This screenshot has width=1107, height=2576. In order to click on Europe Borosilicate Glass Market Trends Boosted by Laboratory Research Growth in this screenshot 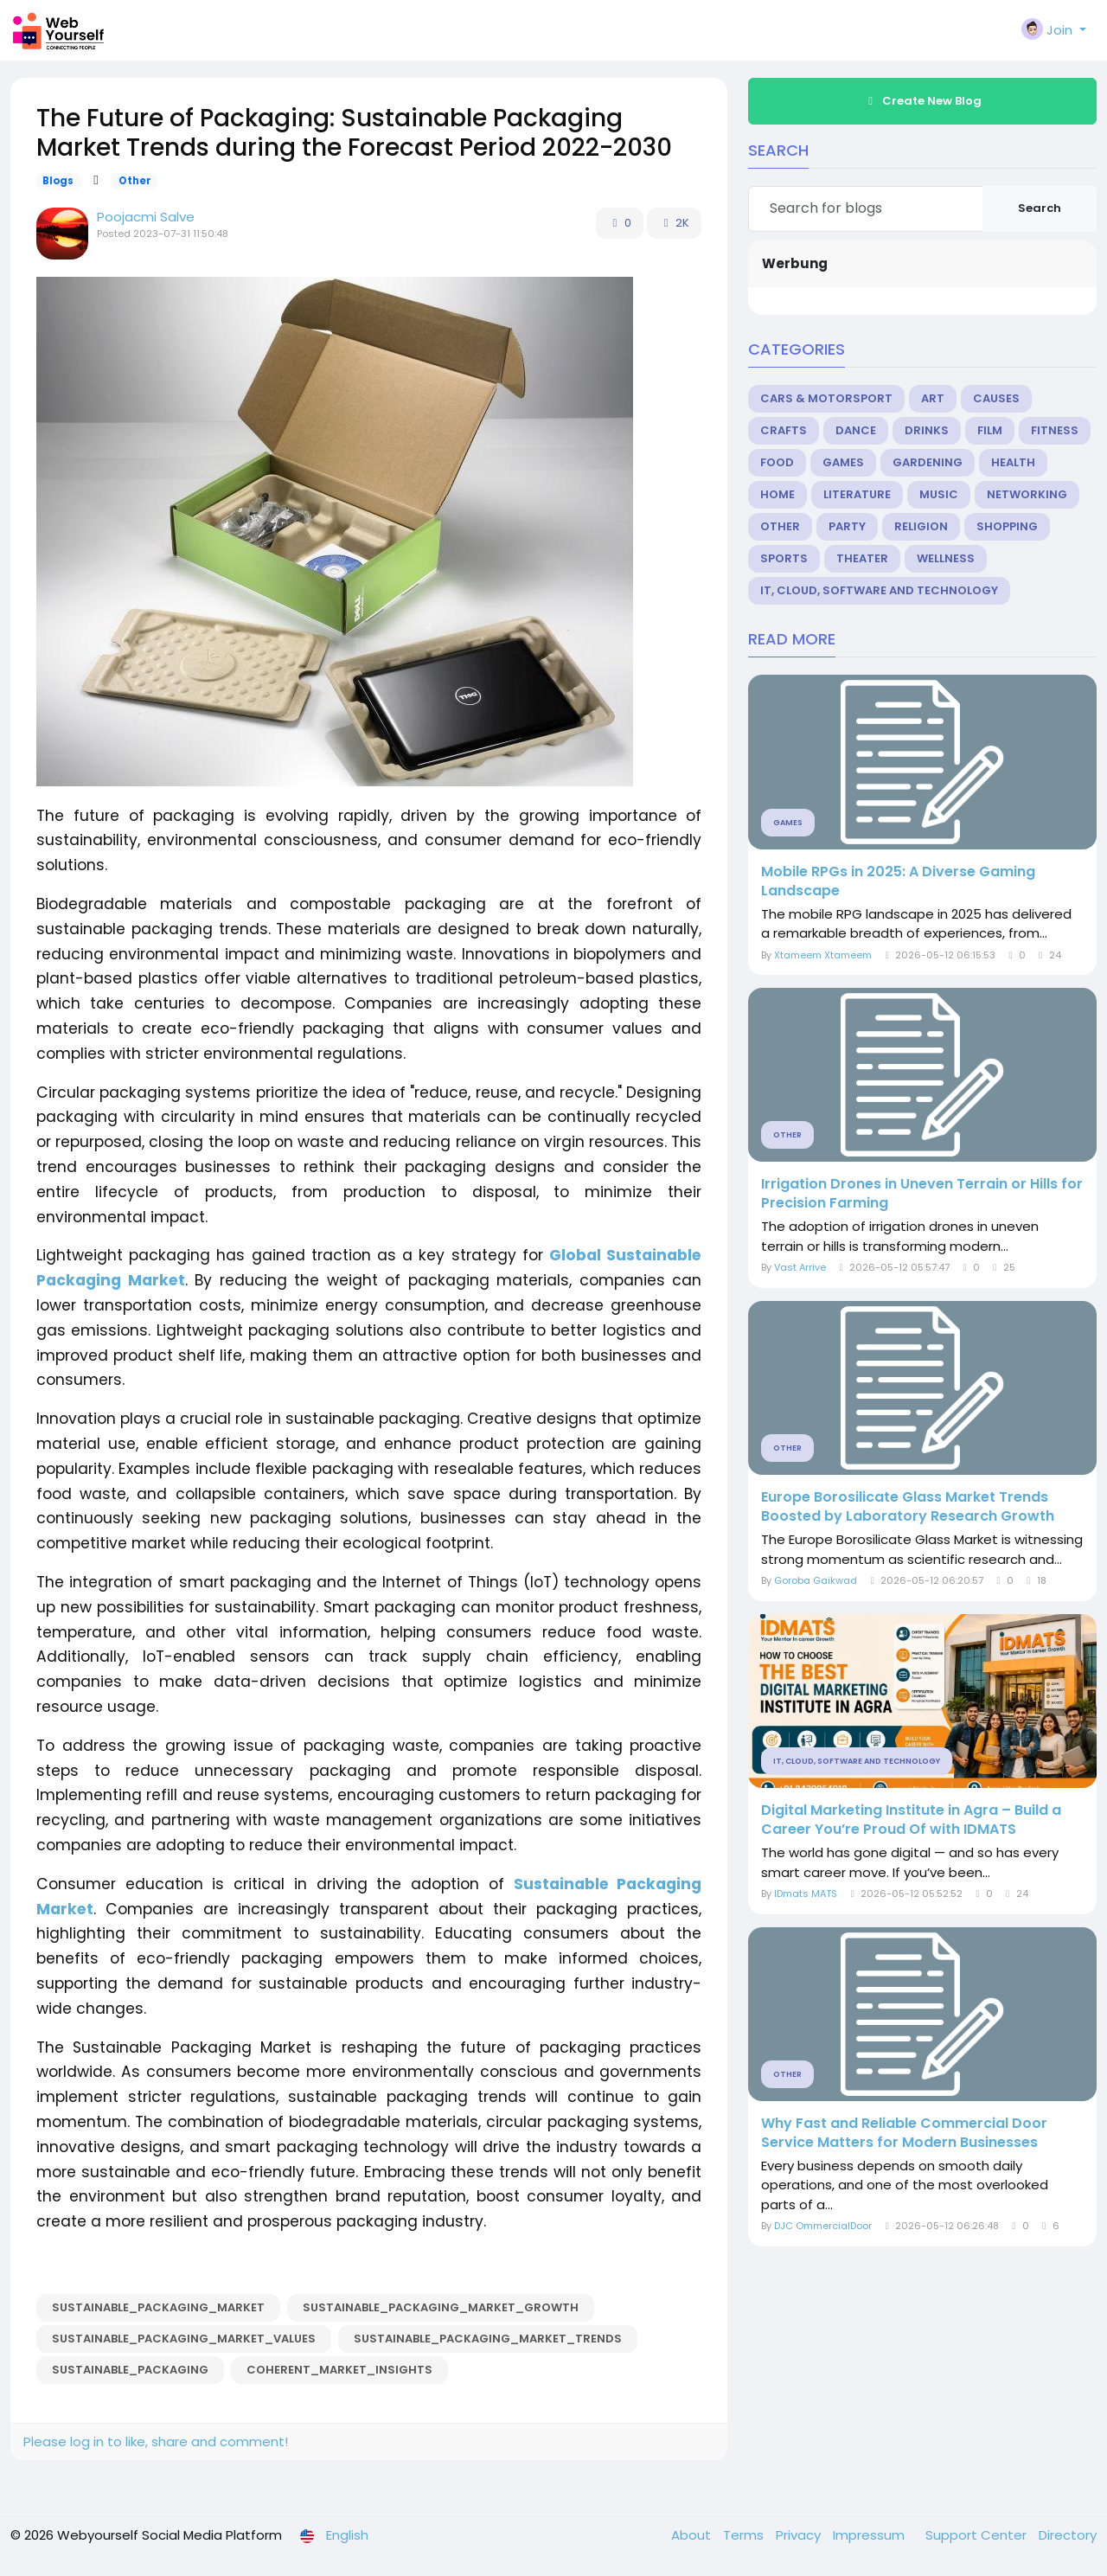, I will do `click(907, 1507)`.